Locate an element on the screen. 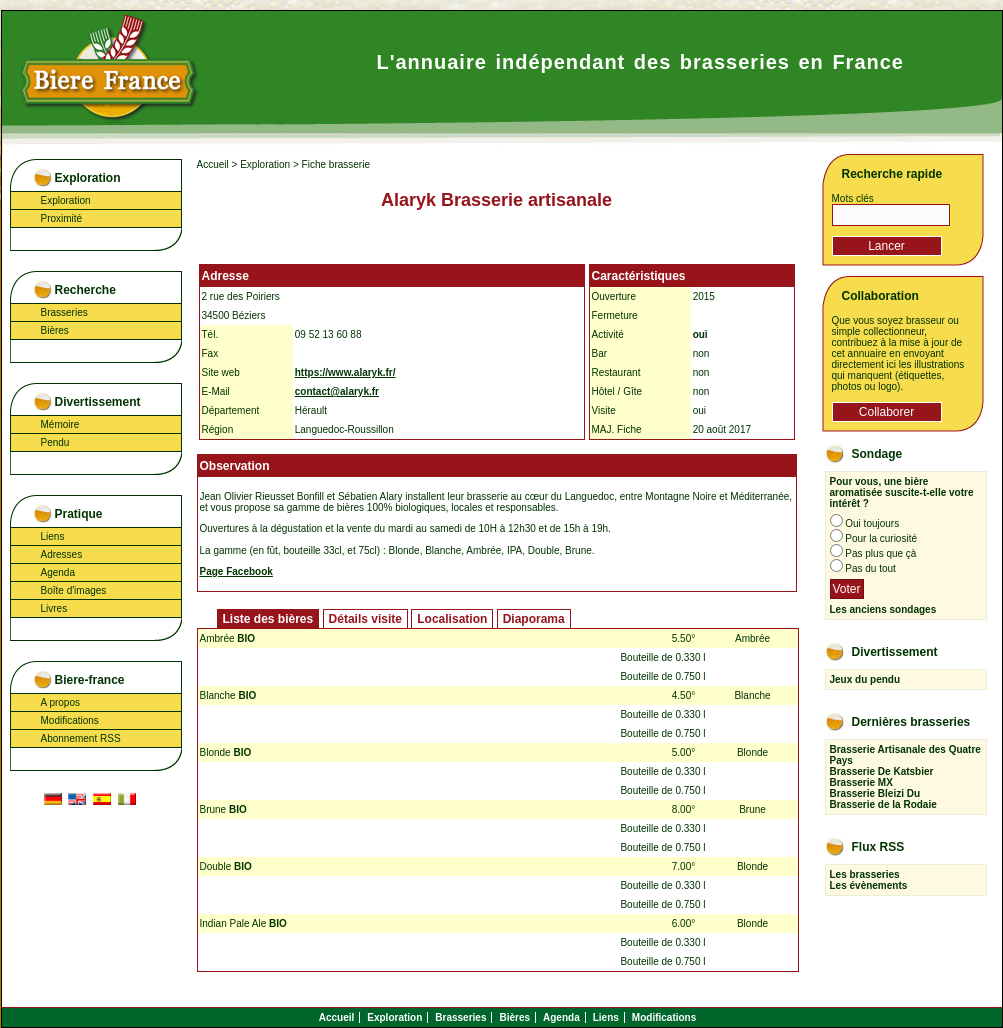 The image size is (1003, 1028). Proximité is located at coordinates (62, 218).